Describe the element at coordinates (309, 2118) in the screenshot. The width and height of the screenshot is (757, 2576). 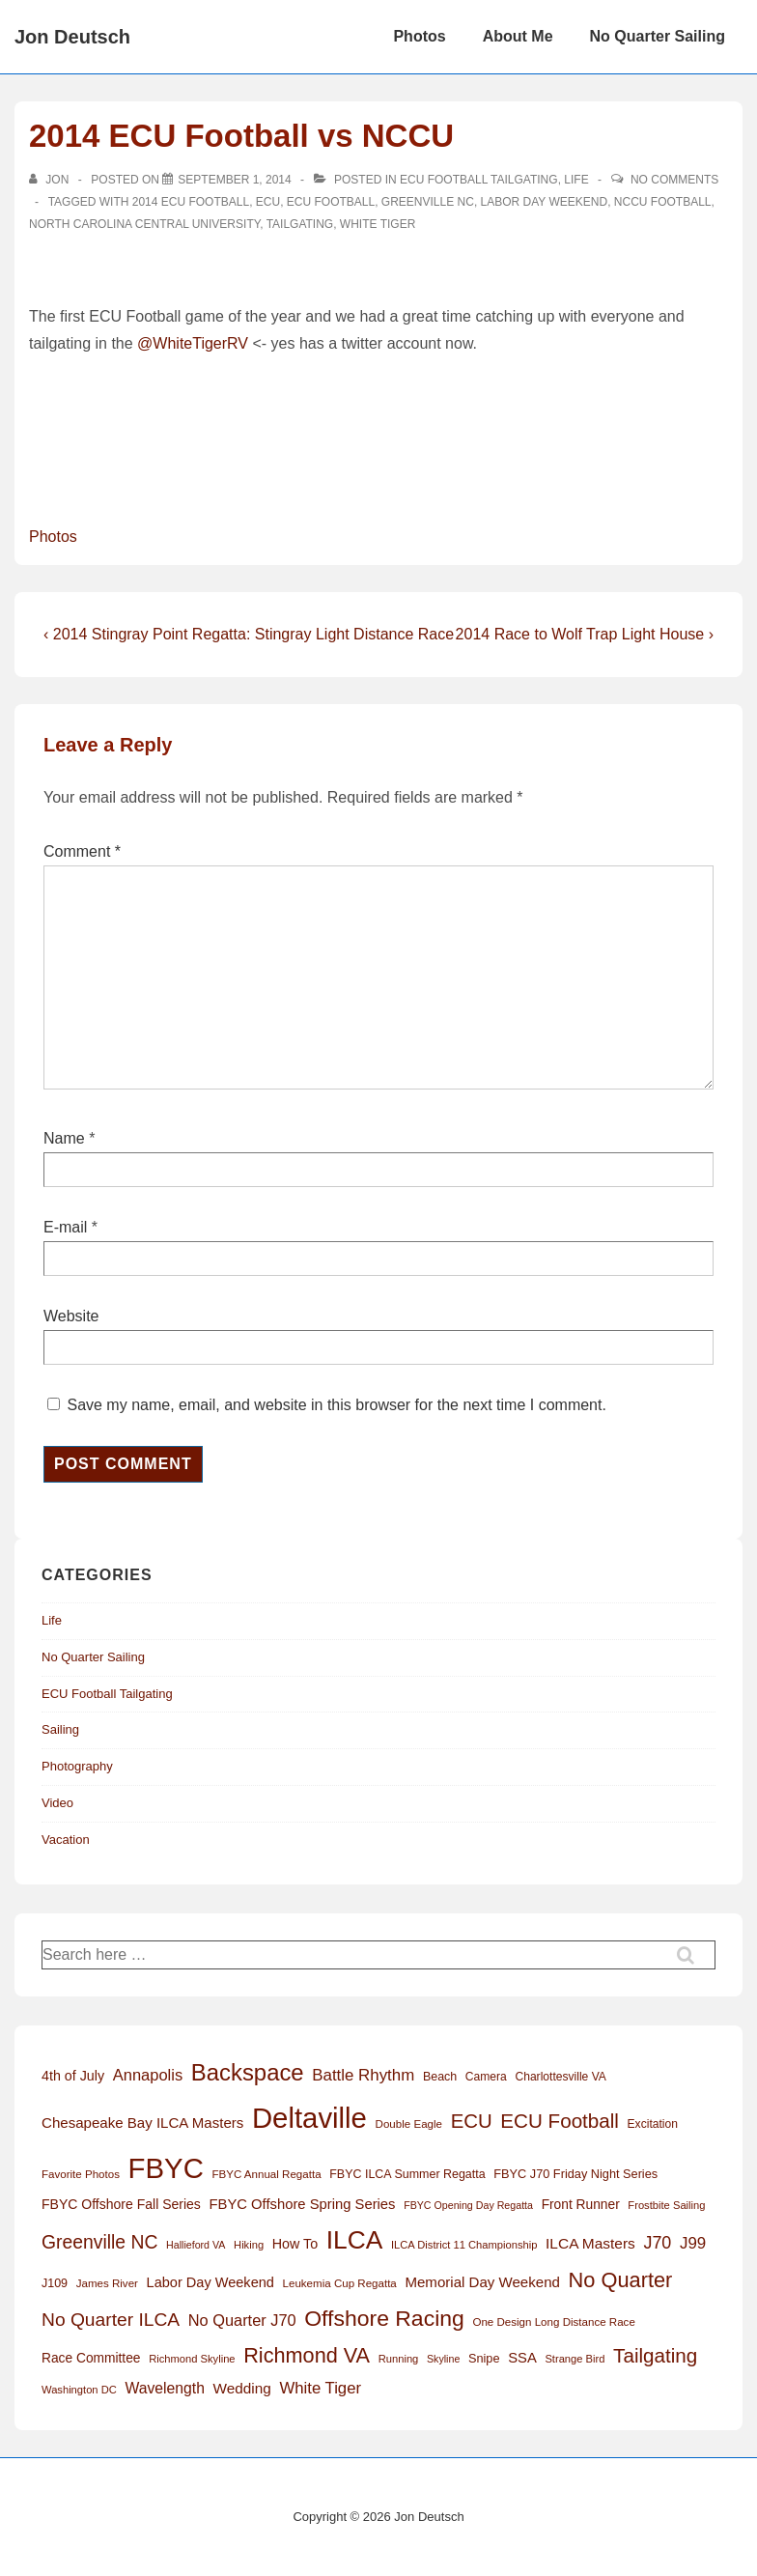
I see `Deltaville [Deltaville (299 items)]` at that location.